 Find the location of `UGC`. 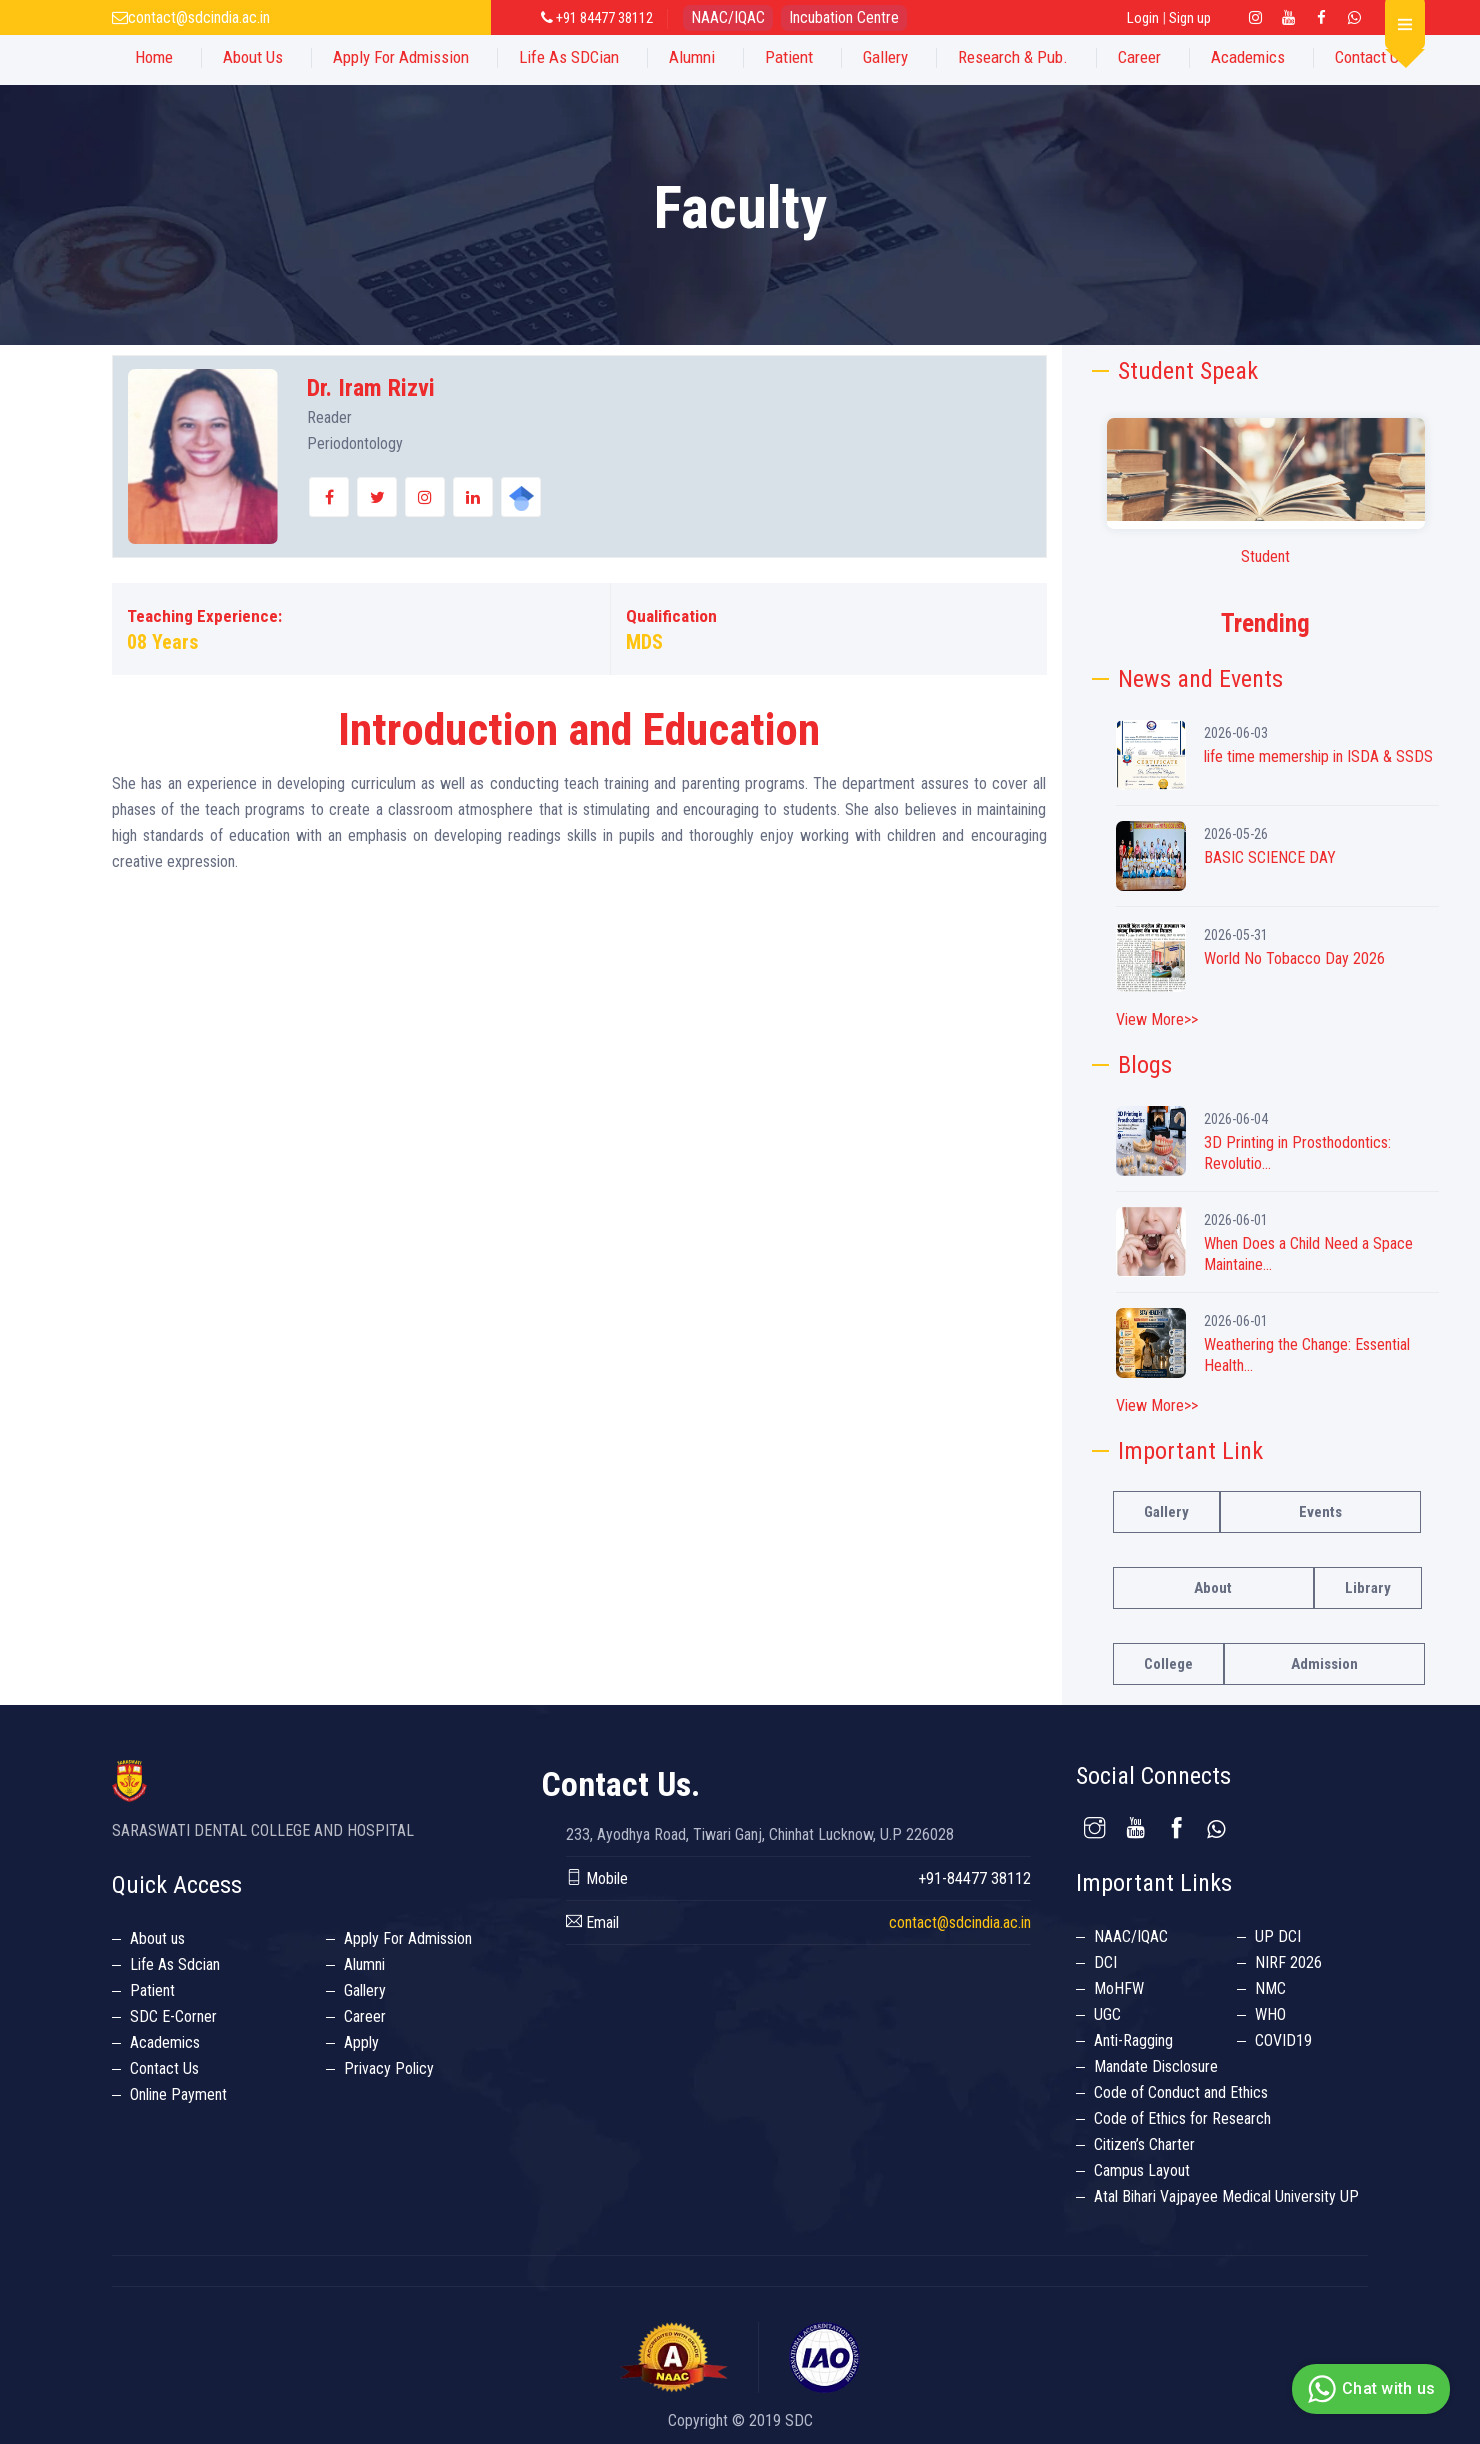

UGC is located at coordinates (1107, 2014).